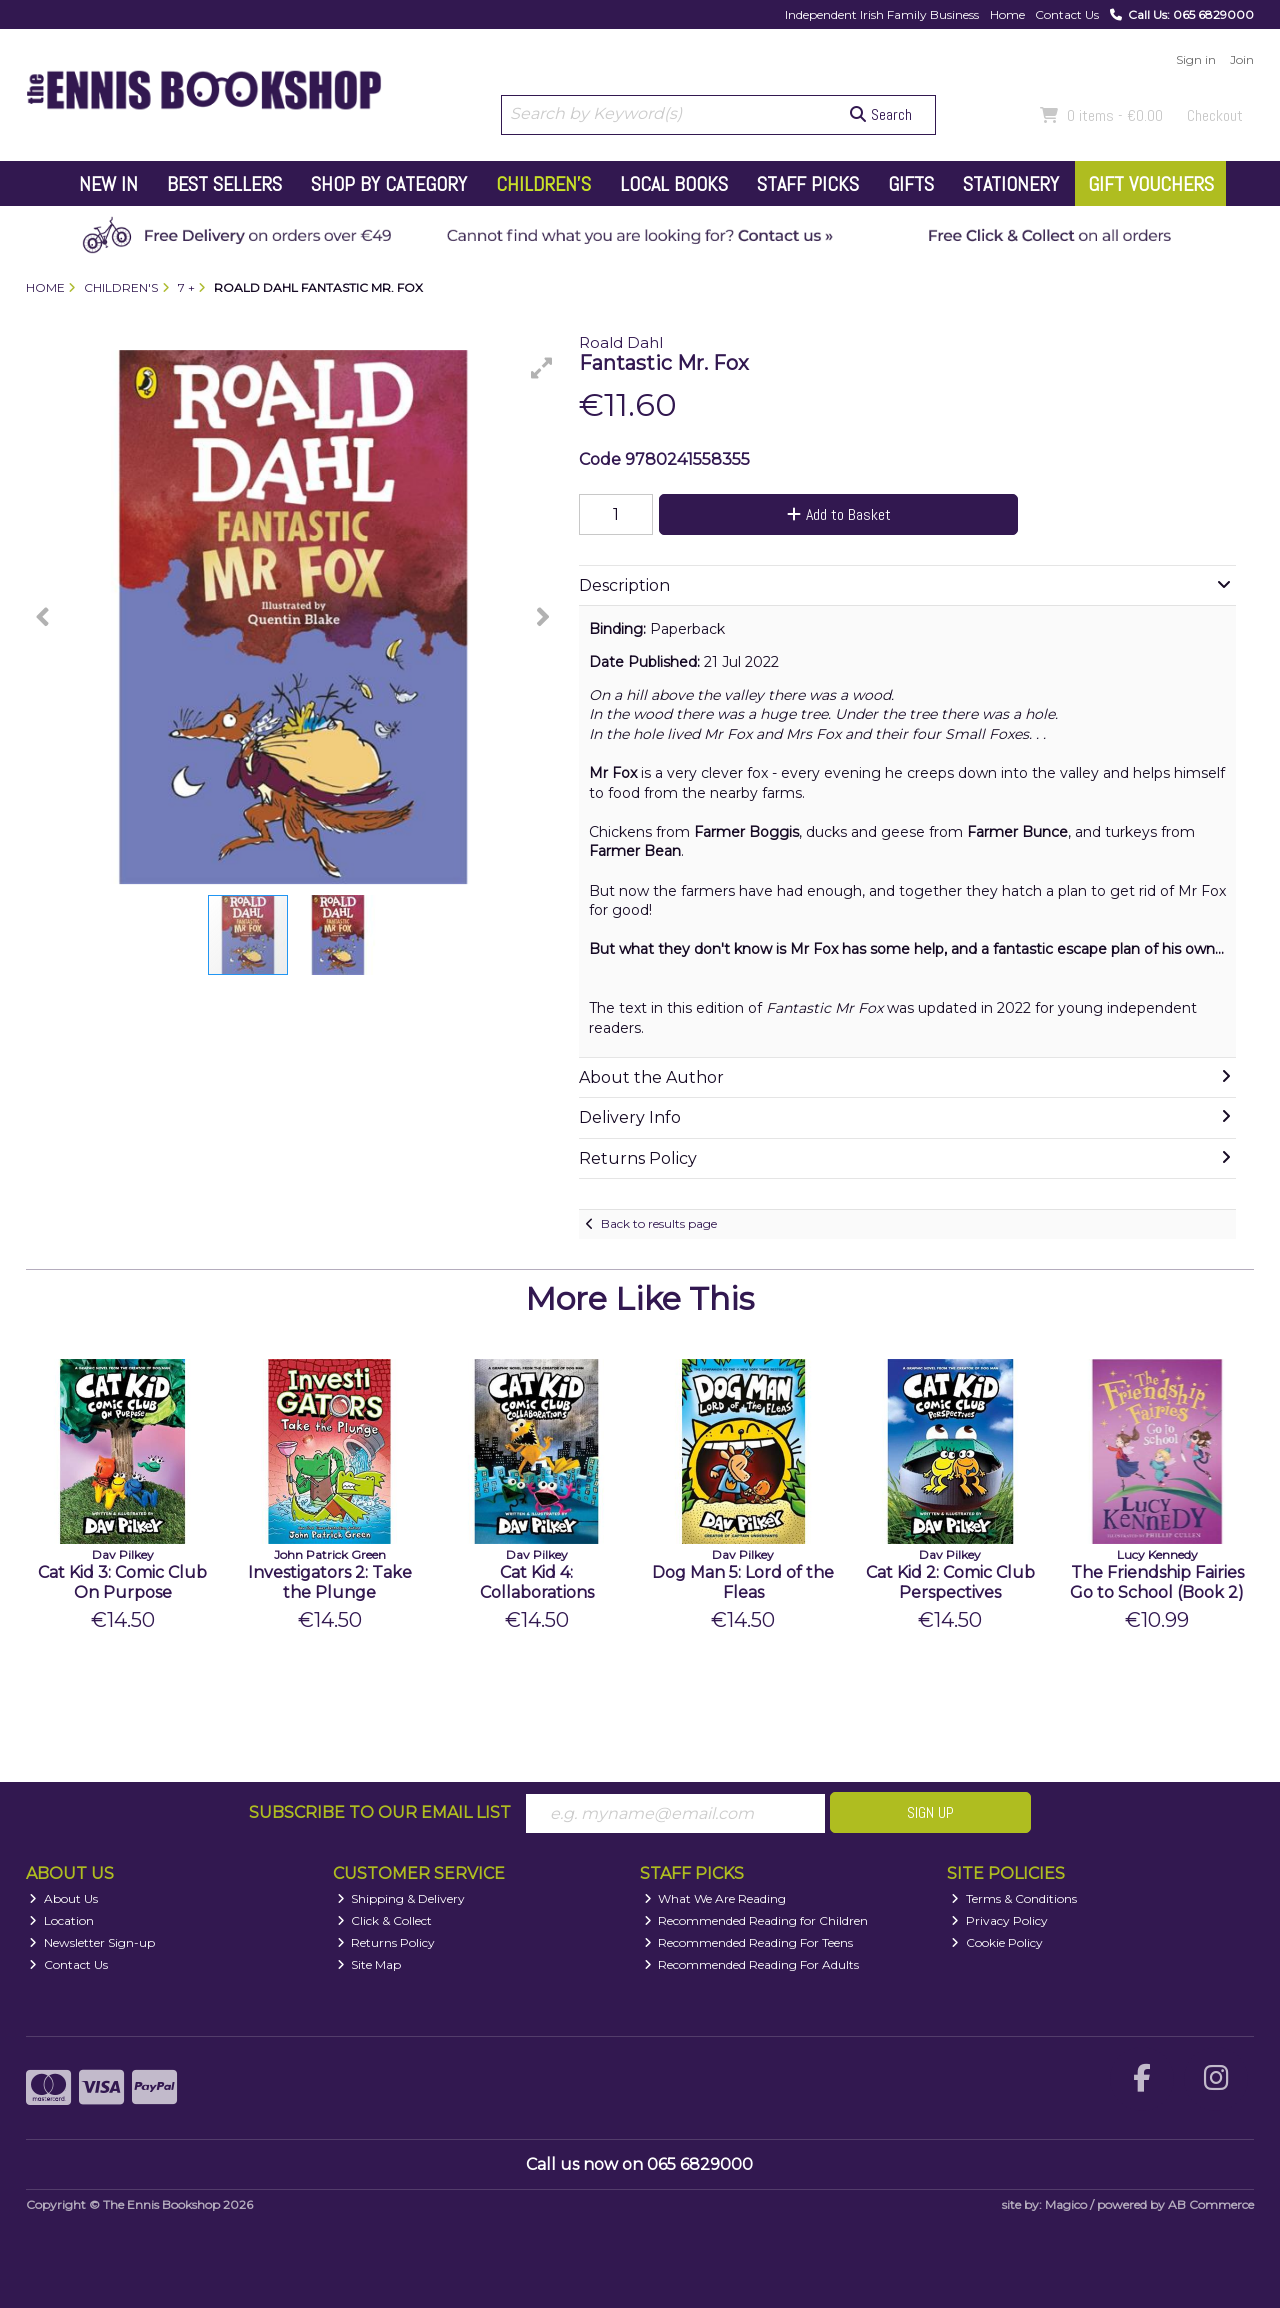 Image resolution: width=1280 pixels, height=2308 pixels. What do you see at coordinates (1242, 59) in the screenshot?
I see `Join` at bounding box center [1242, 59].